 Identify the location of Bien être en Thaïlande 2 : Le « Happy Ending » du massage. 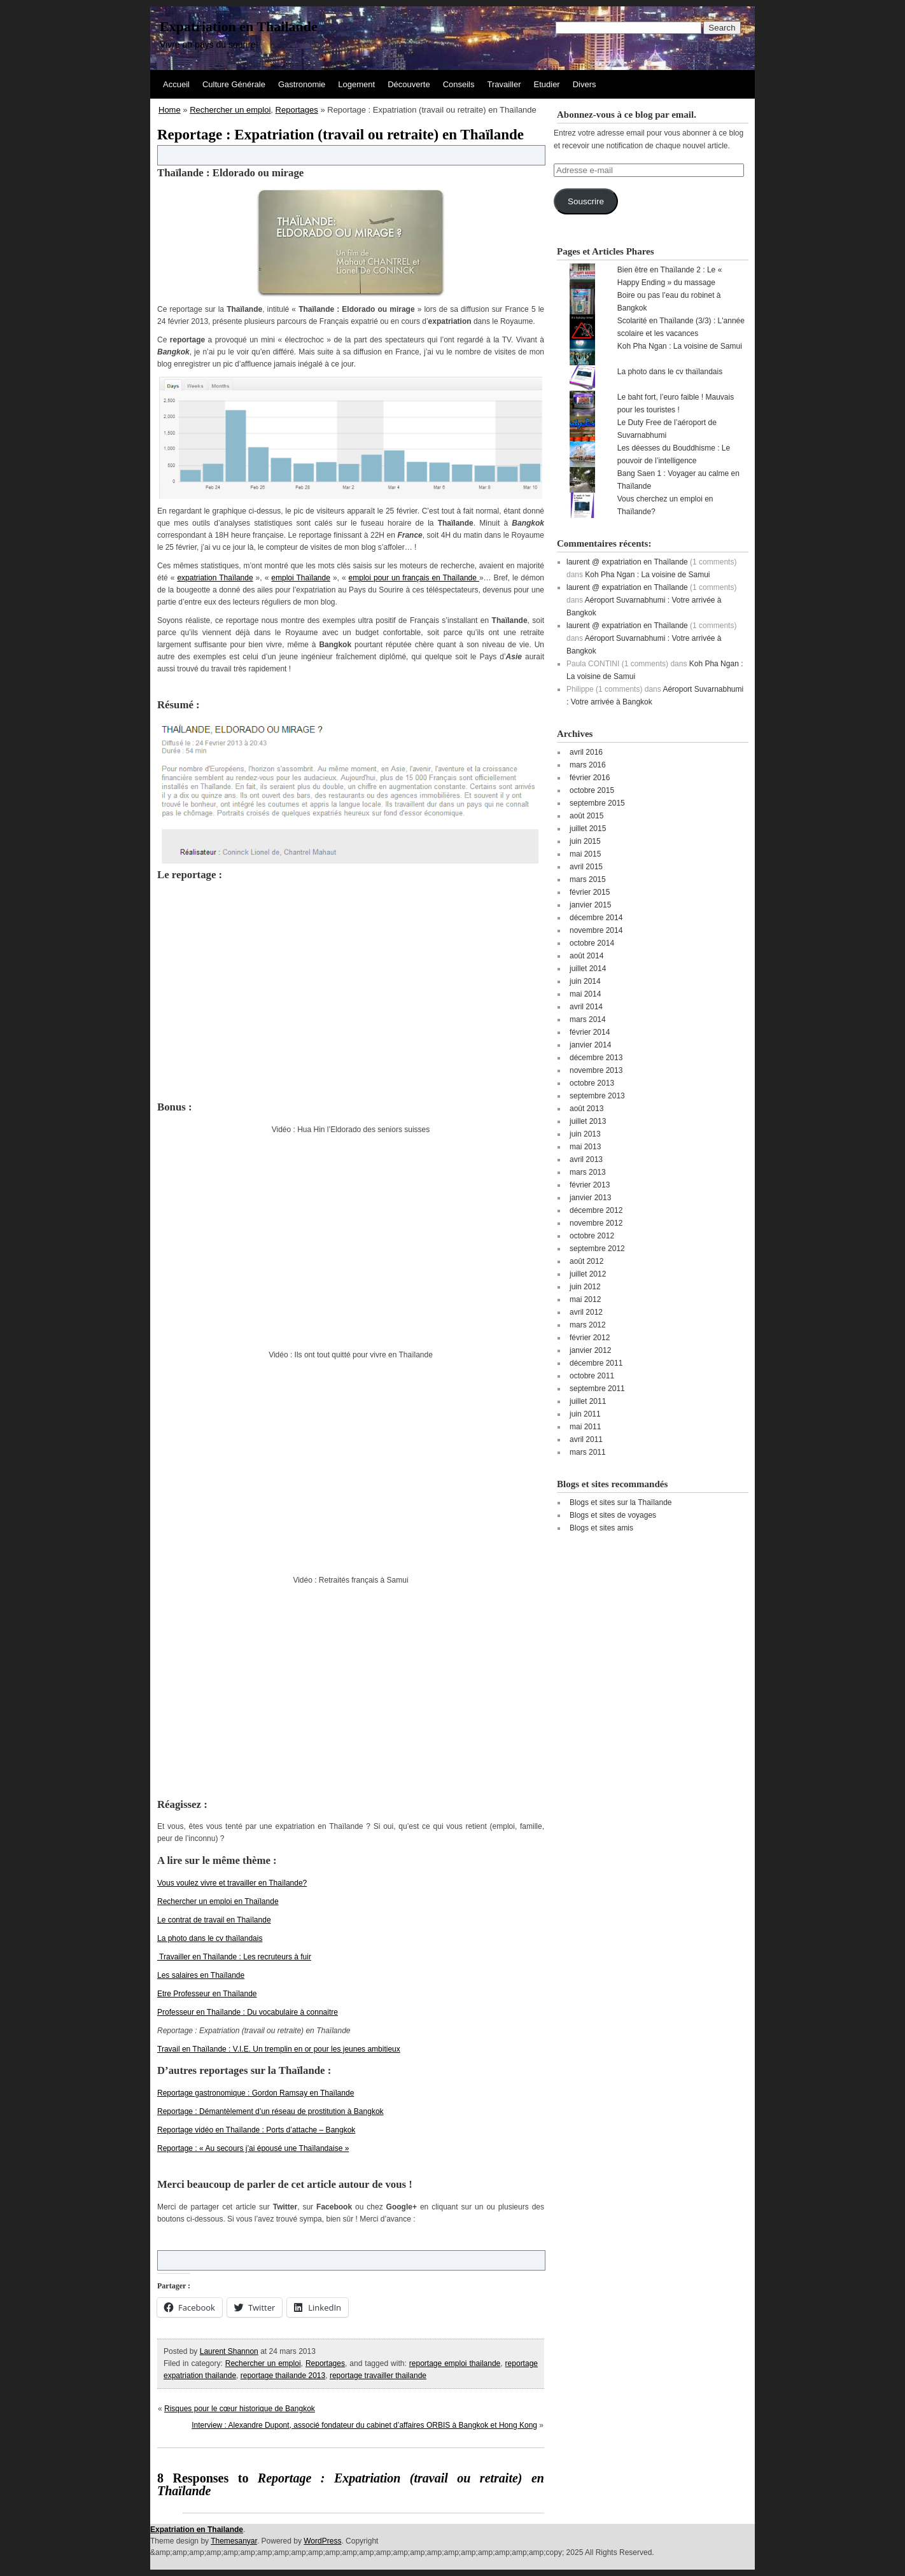
(669, 276).